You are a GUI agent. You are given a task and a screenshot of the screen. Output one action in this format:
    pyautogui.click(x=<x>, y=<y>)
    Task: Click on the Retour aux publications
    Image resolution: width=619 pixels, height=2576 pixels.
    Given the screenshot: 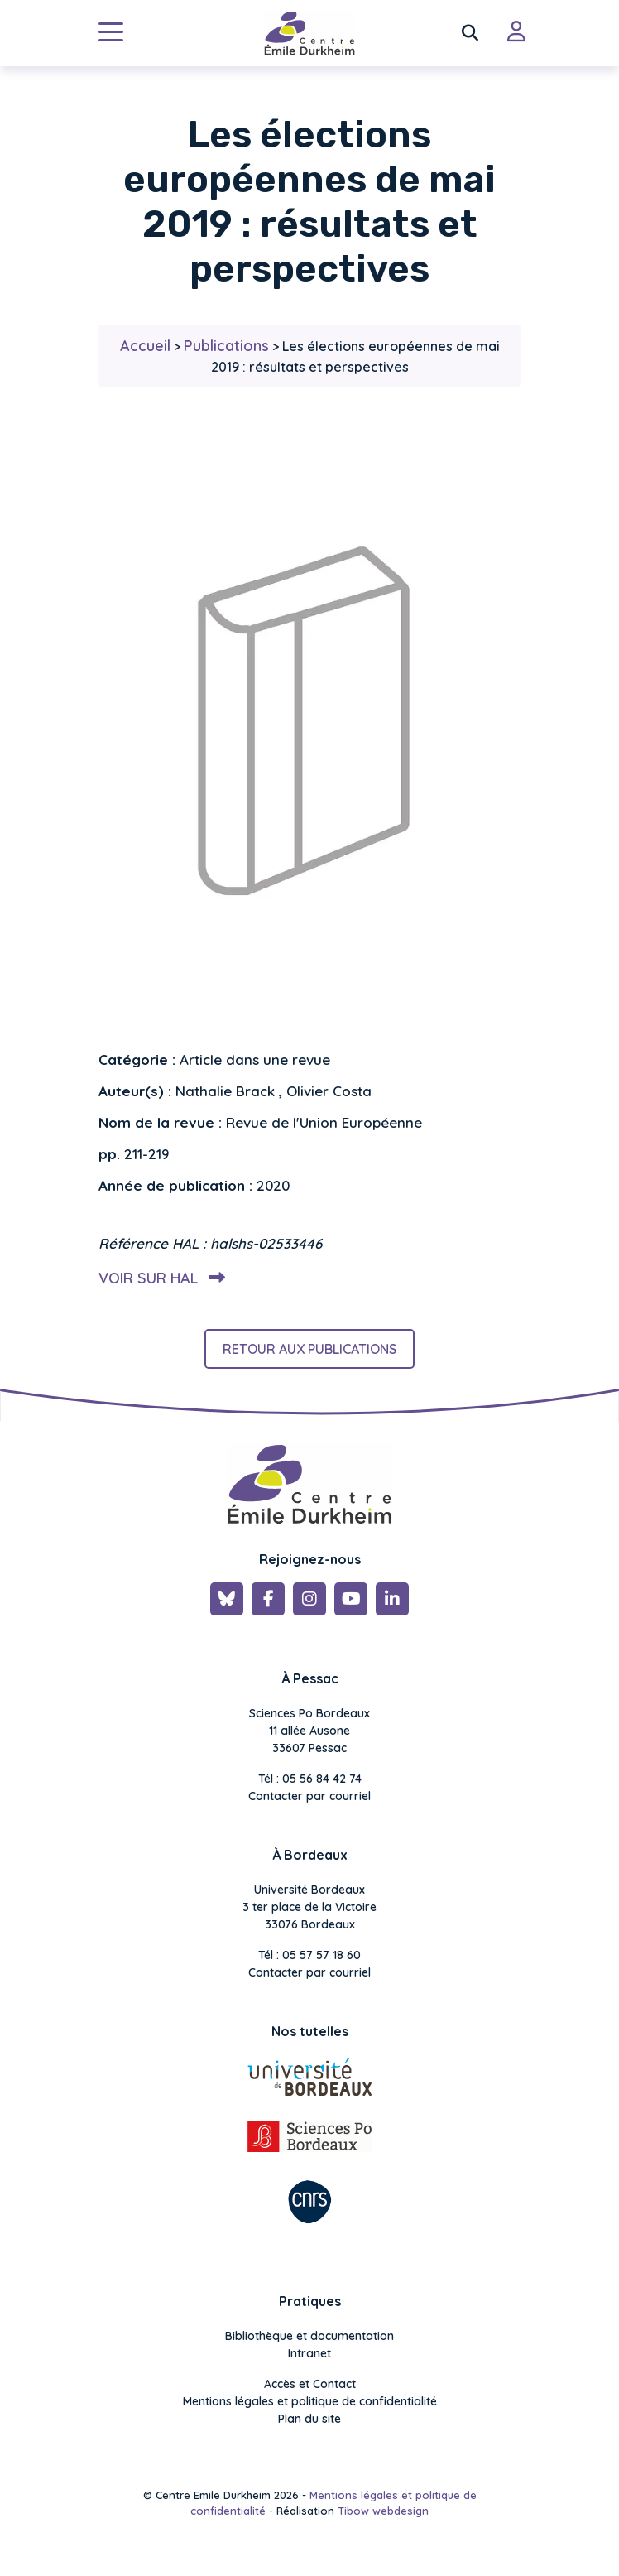 What is the action you would take?
    pyautogui.click(x=309, y=1349)
    